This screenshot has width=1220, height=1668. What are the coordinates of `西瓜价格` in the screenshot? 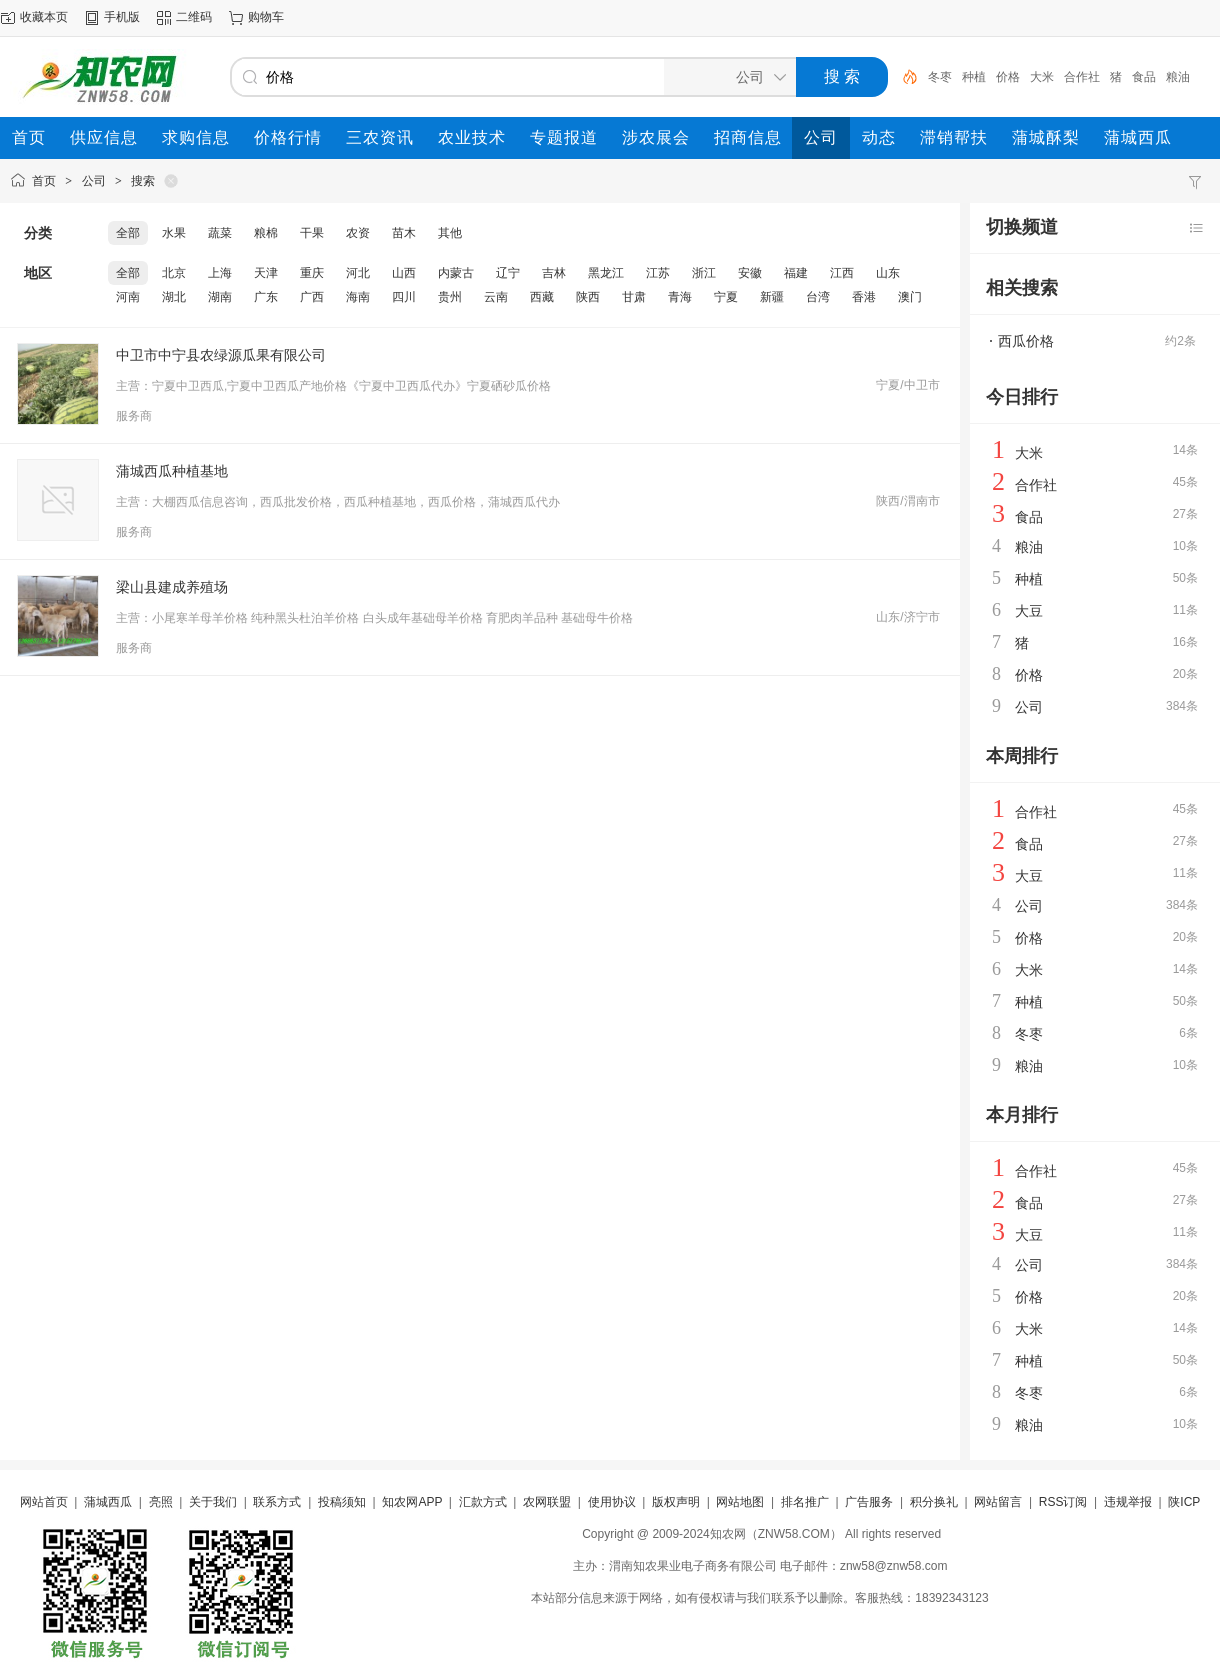 It's located at (1026, 341).